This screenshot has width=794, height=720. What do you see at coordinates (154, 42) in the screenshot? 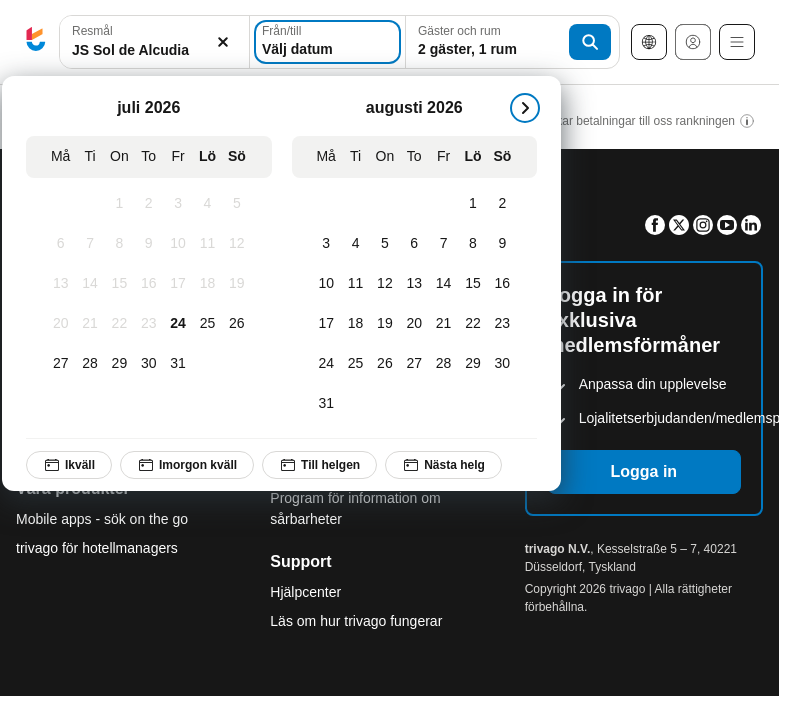
I see `[button]` at bounding box center [154, 42].